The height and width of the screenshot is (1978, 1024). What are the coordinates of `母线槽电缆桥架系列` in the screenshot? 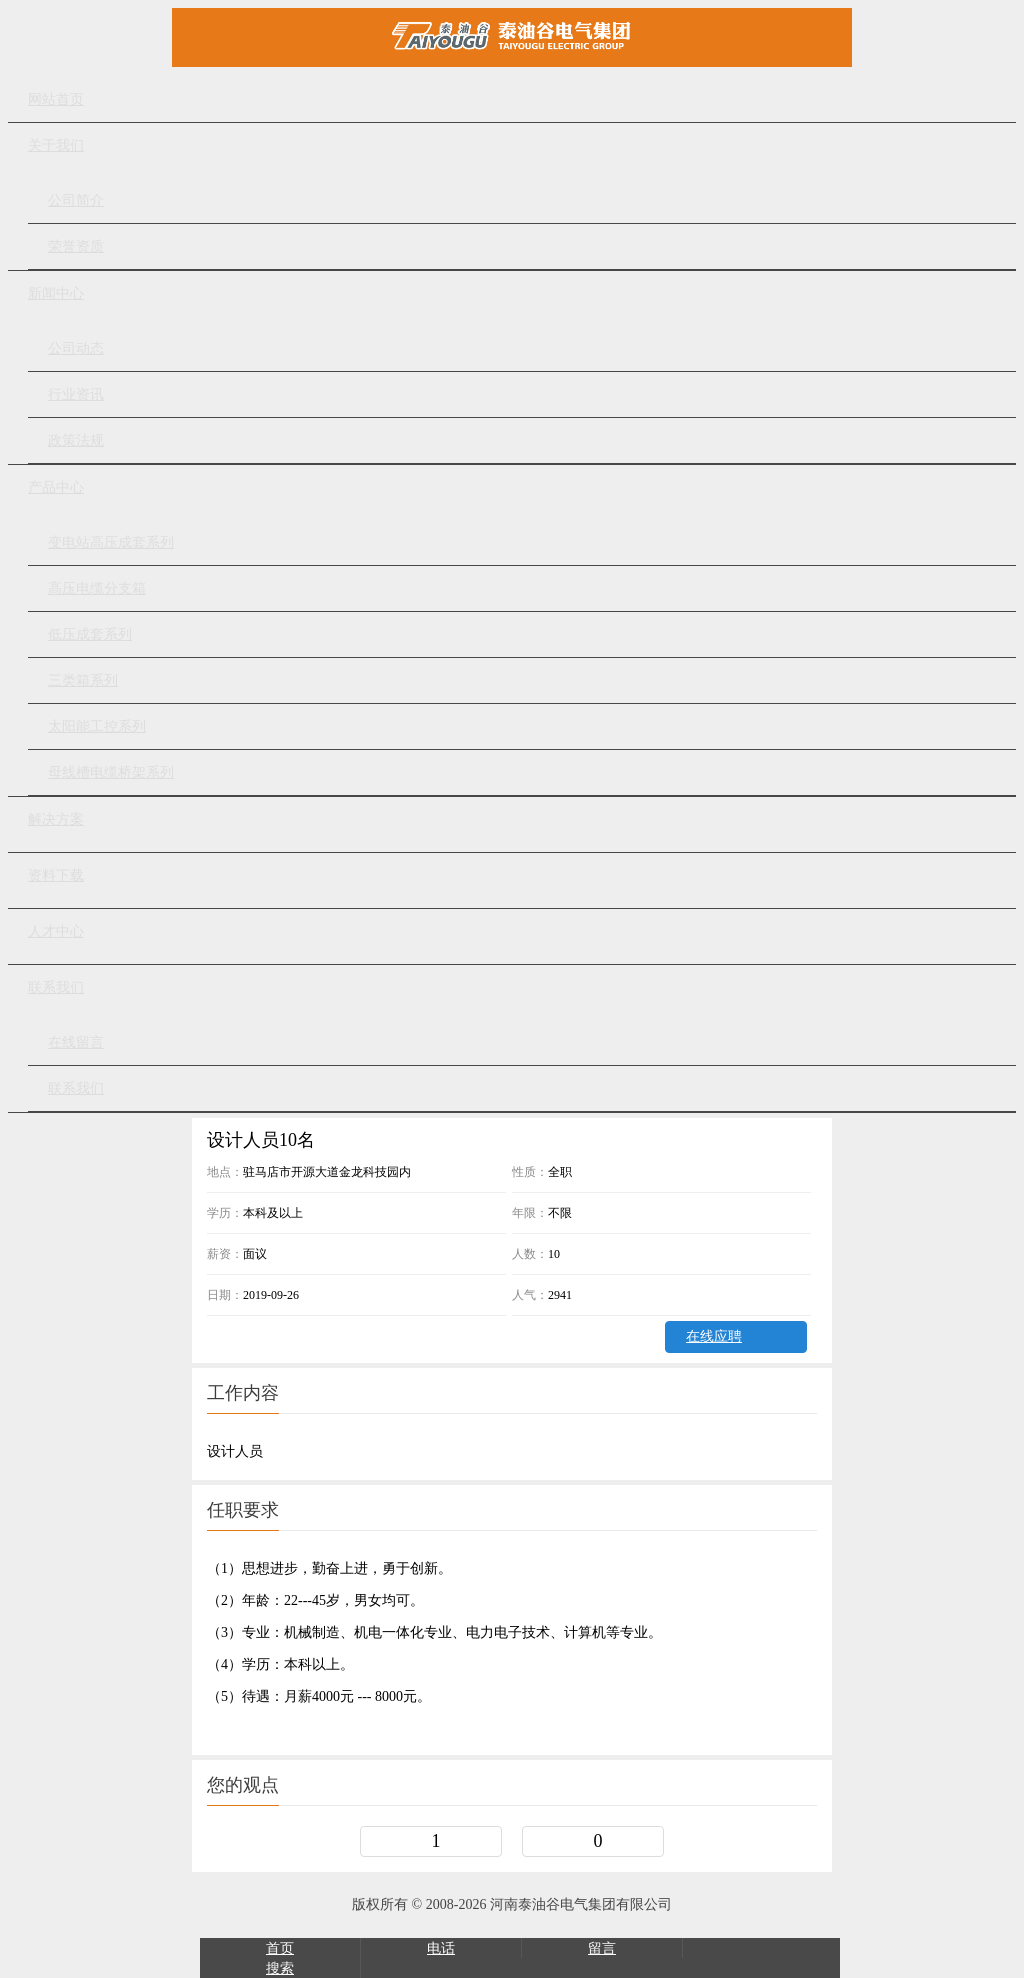 It's located at (111, 772).